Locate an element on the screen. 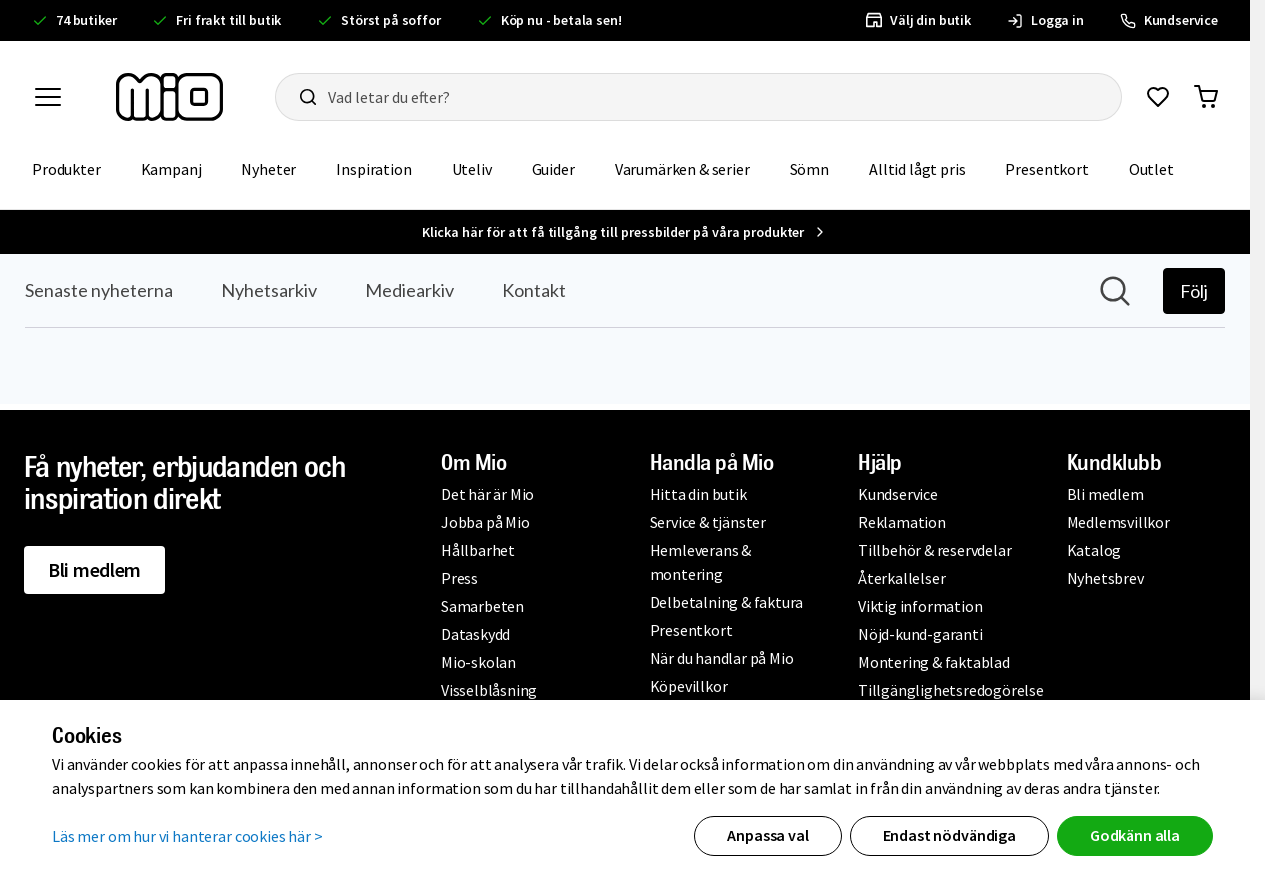 The height and width of the screenshot is (876, 1265). [Nyhetsrum: Mio] is located at coordinates (625, 329).